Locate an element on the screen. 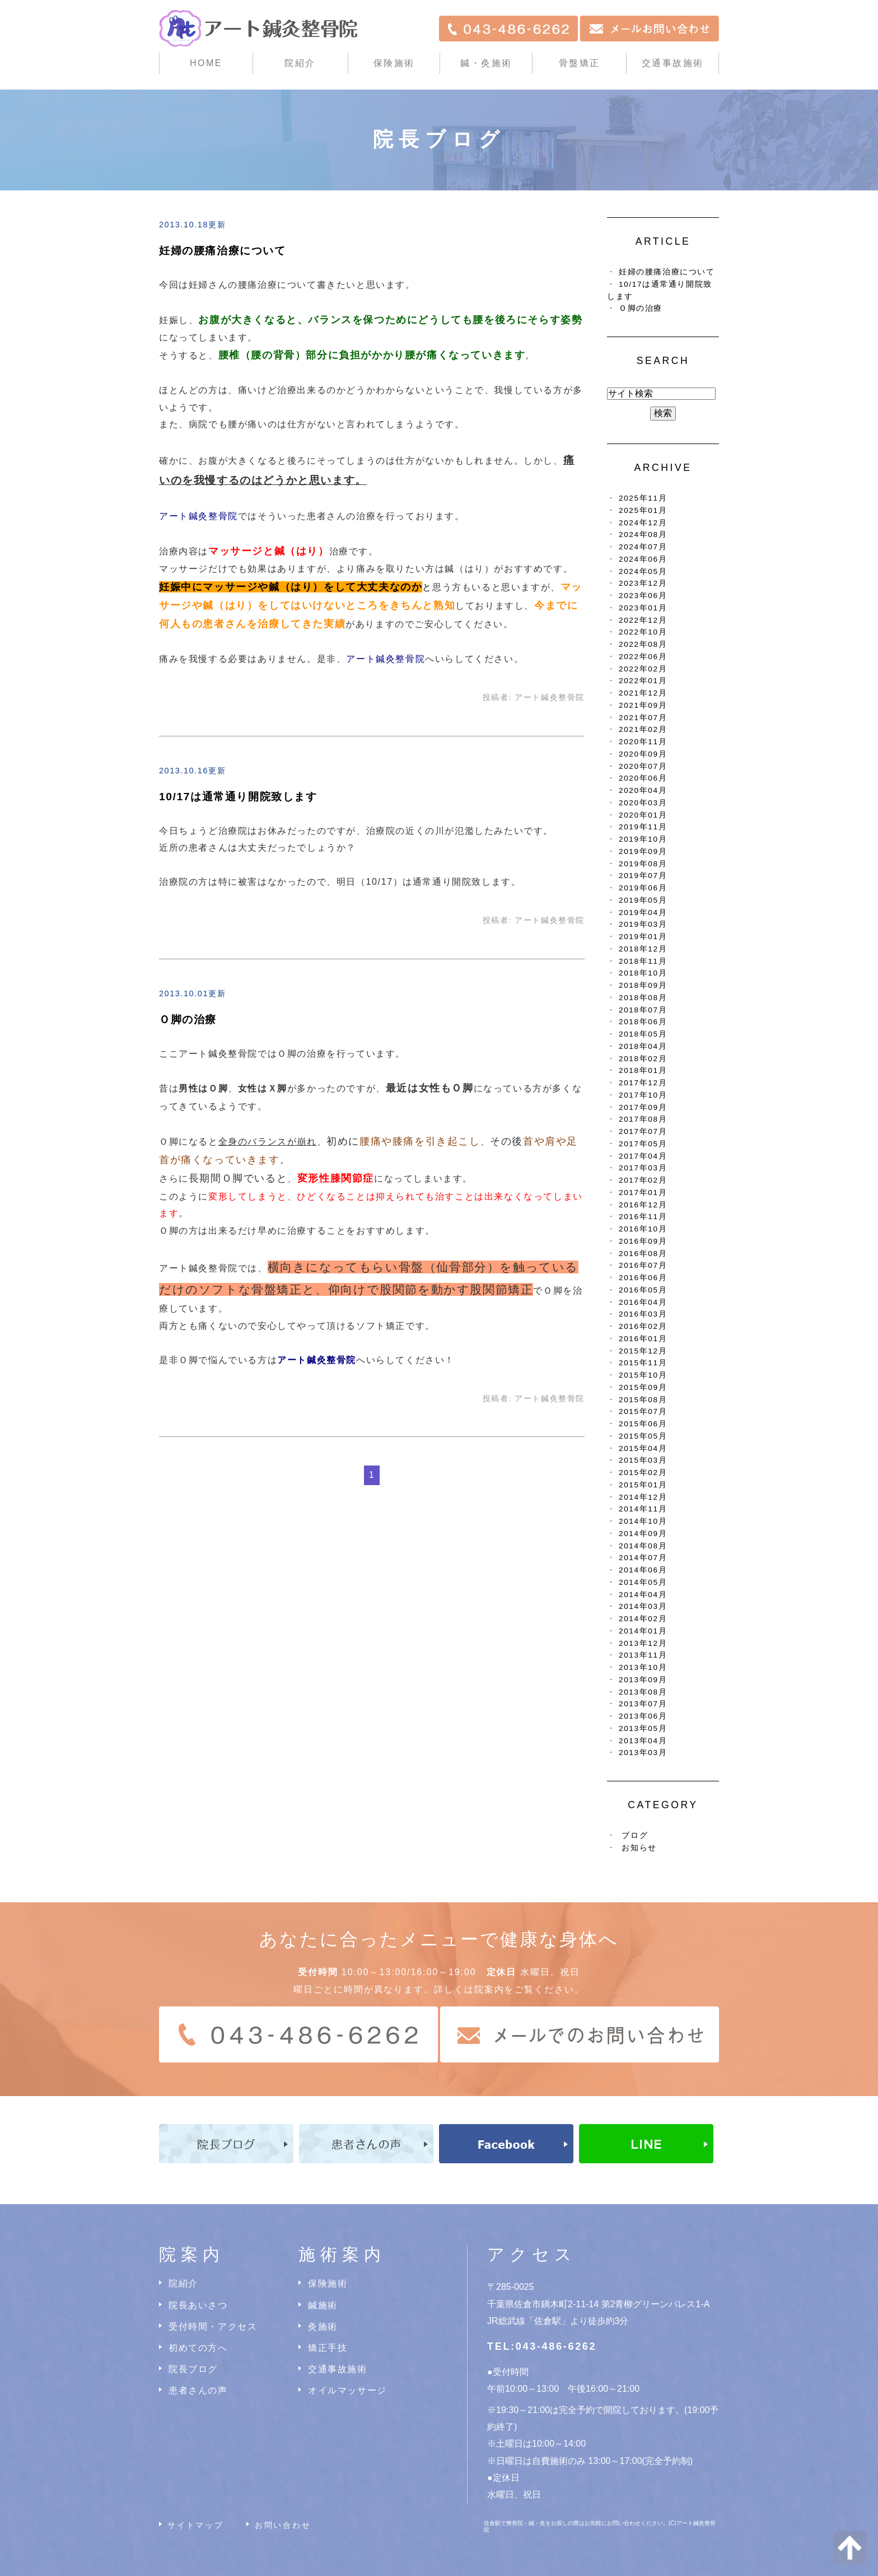 The image size is (878, 2576). 2017年10月 is located at coordinates (643, 1095).